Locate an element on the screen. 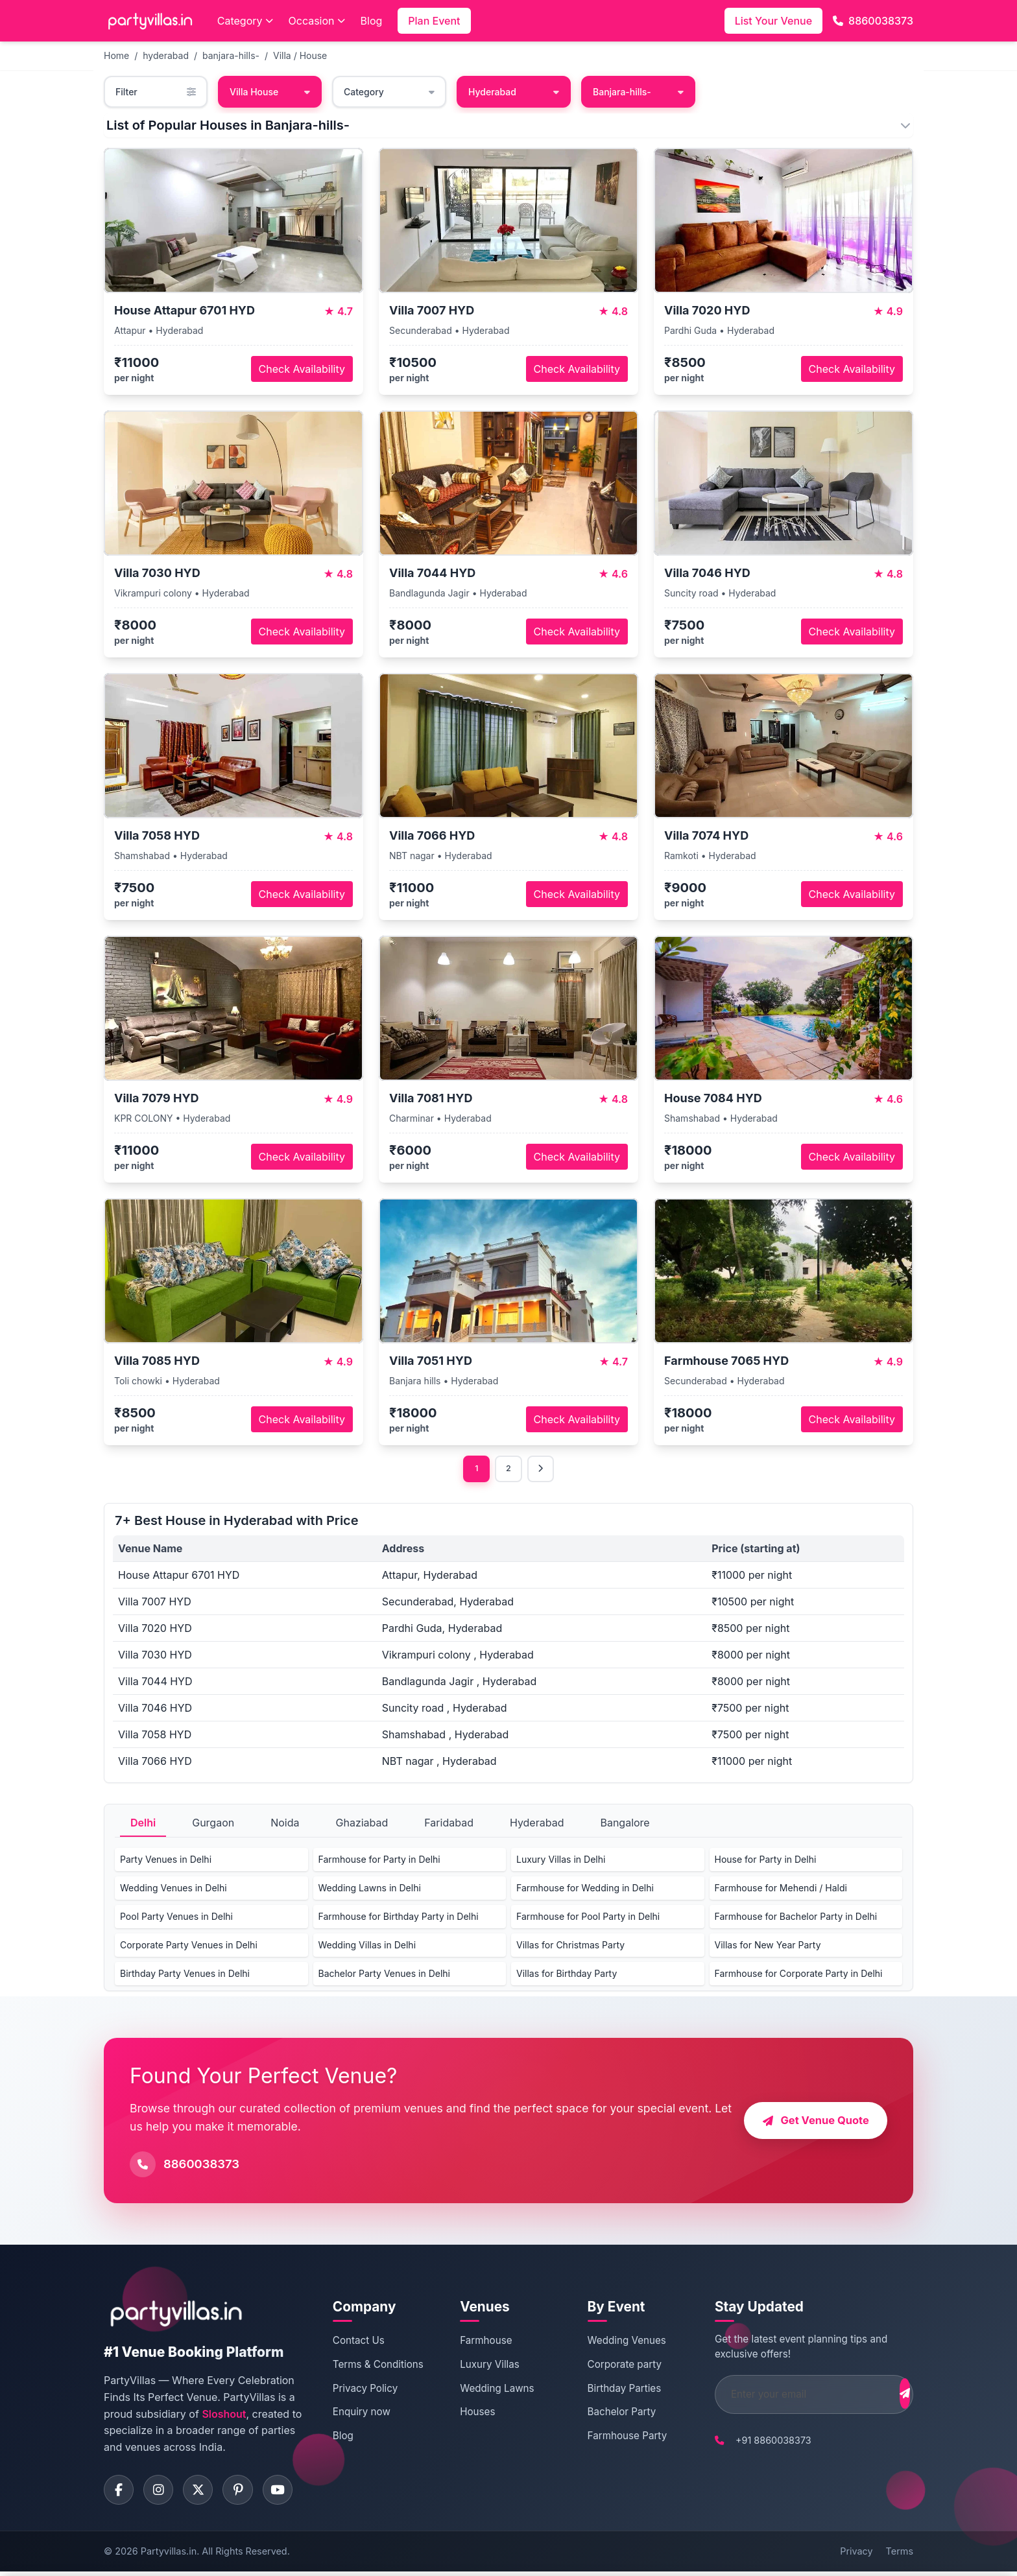 This screenshot has height=2576, width=1017. [Visit PartyVillas on youtube] is located at coordinates (288, 2493).